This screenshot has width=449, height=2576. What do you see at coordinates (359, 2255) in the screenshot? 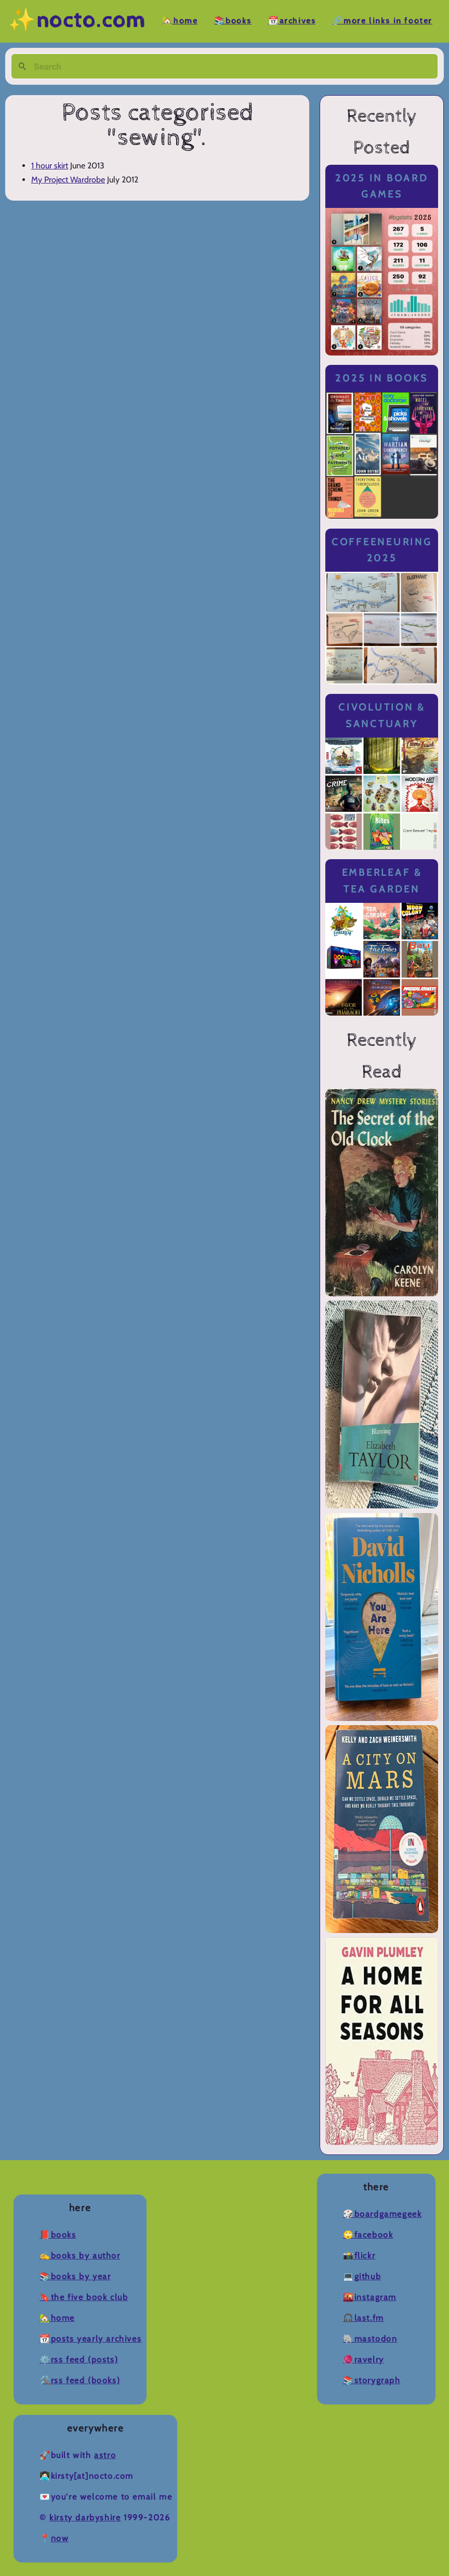
I see `📸Flickr` at bounding box center [359, 2255].